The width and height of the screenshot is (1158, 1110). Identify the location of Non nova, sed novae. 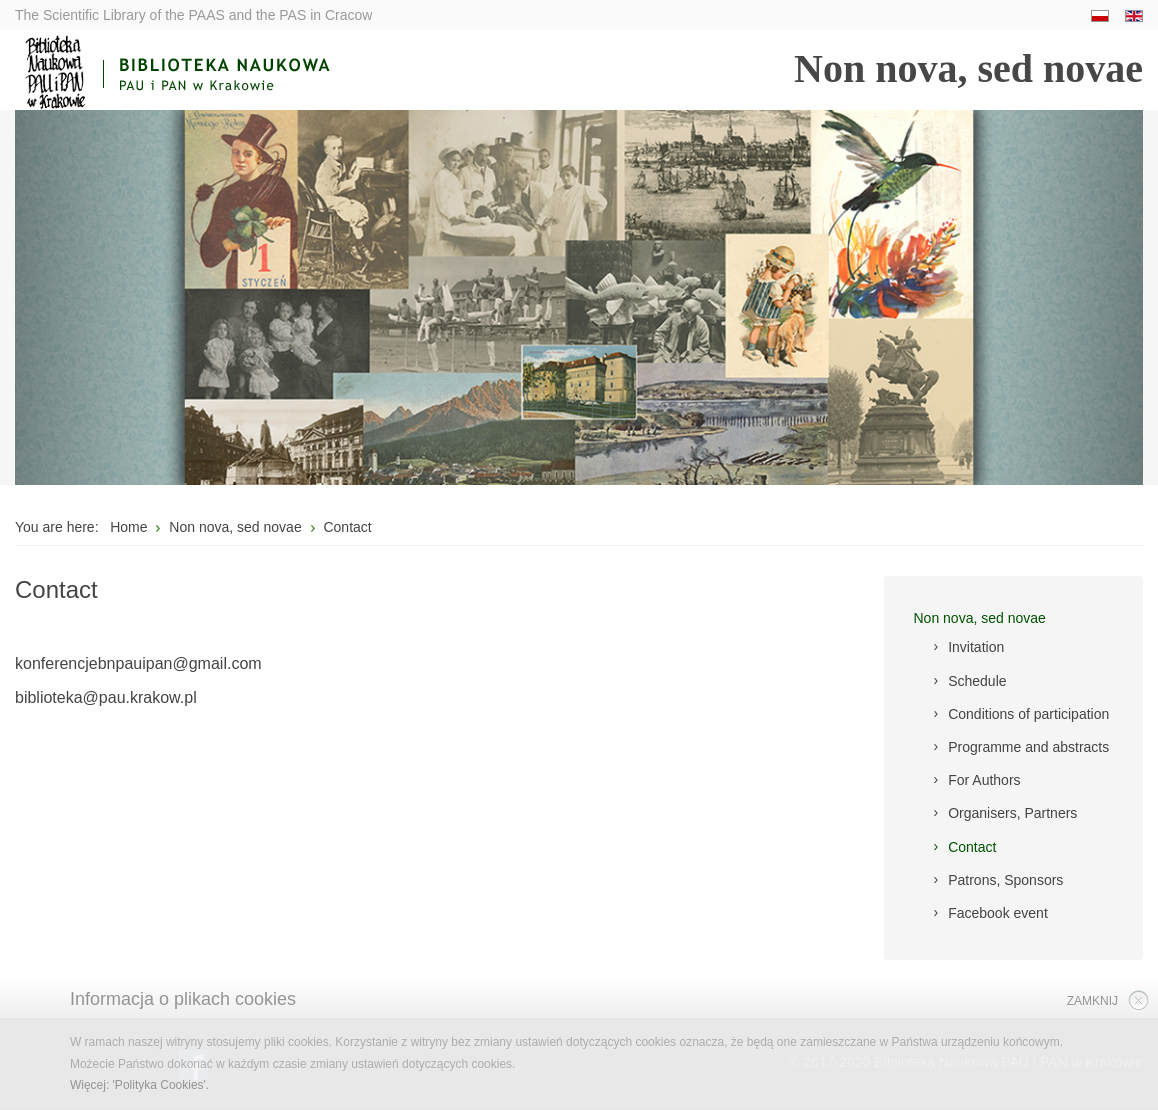
(980, 618).